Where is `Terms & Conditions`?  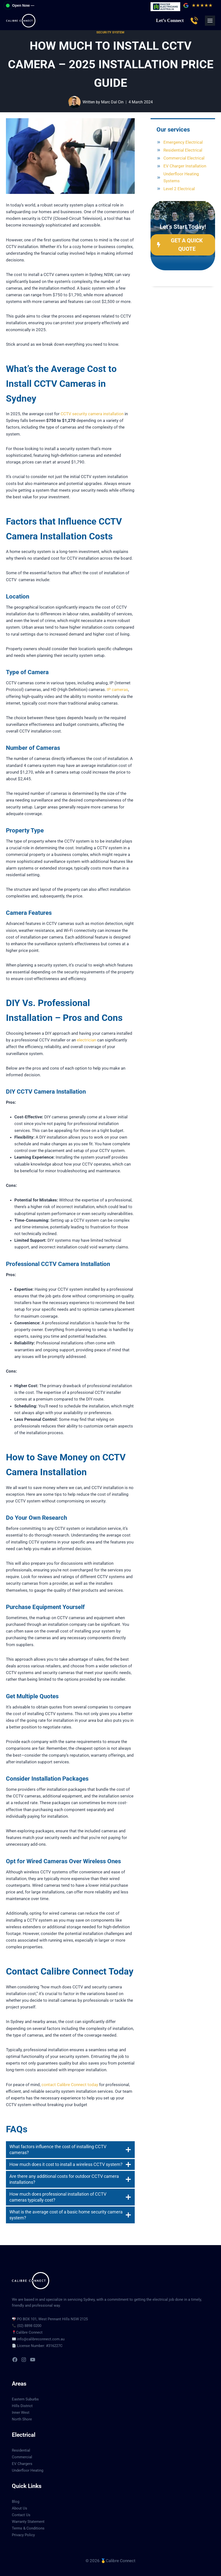
Terms & Conditions is located at coordinates (28, 2528).